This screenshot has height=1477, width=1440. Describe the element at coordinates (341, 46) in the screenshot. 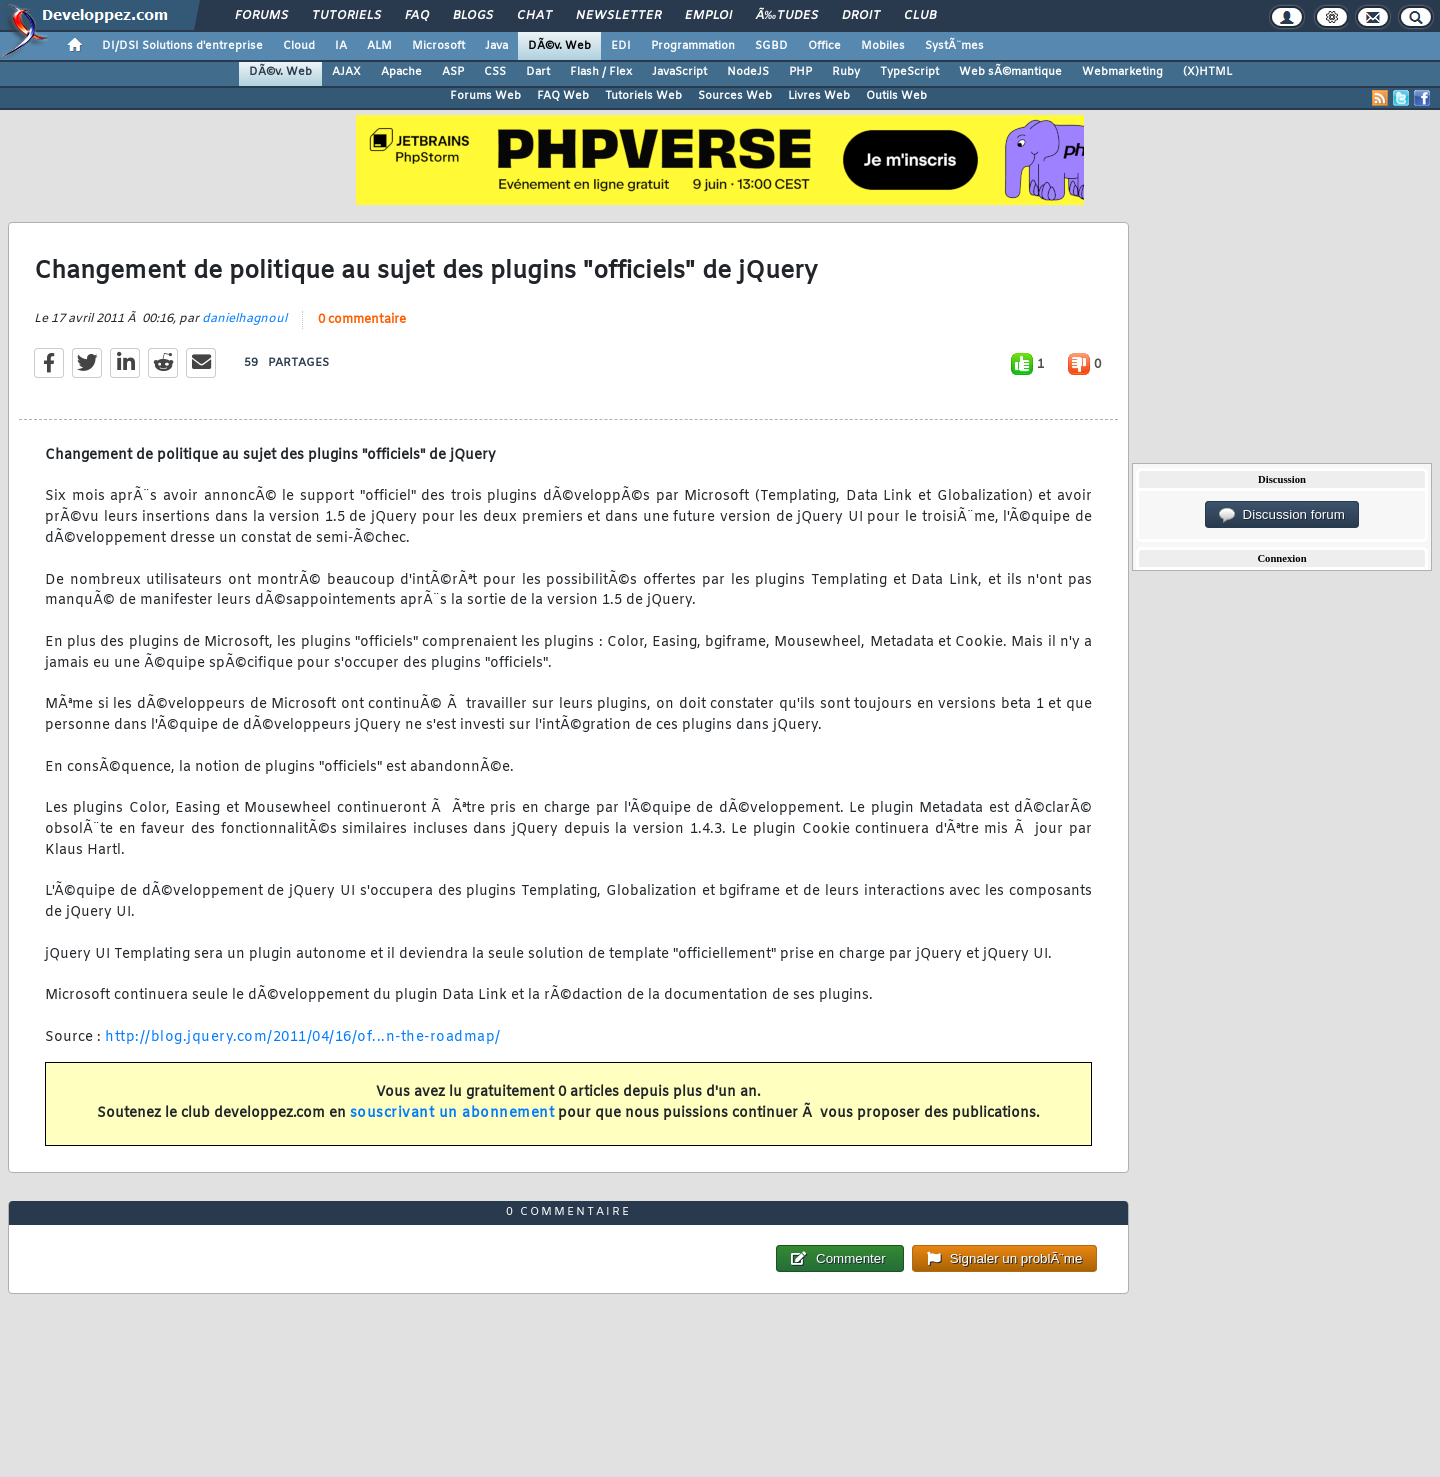

I see `IA` at that location.